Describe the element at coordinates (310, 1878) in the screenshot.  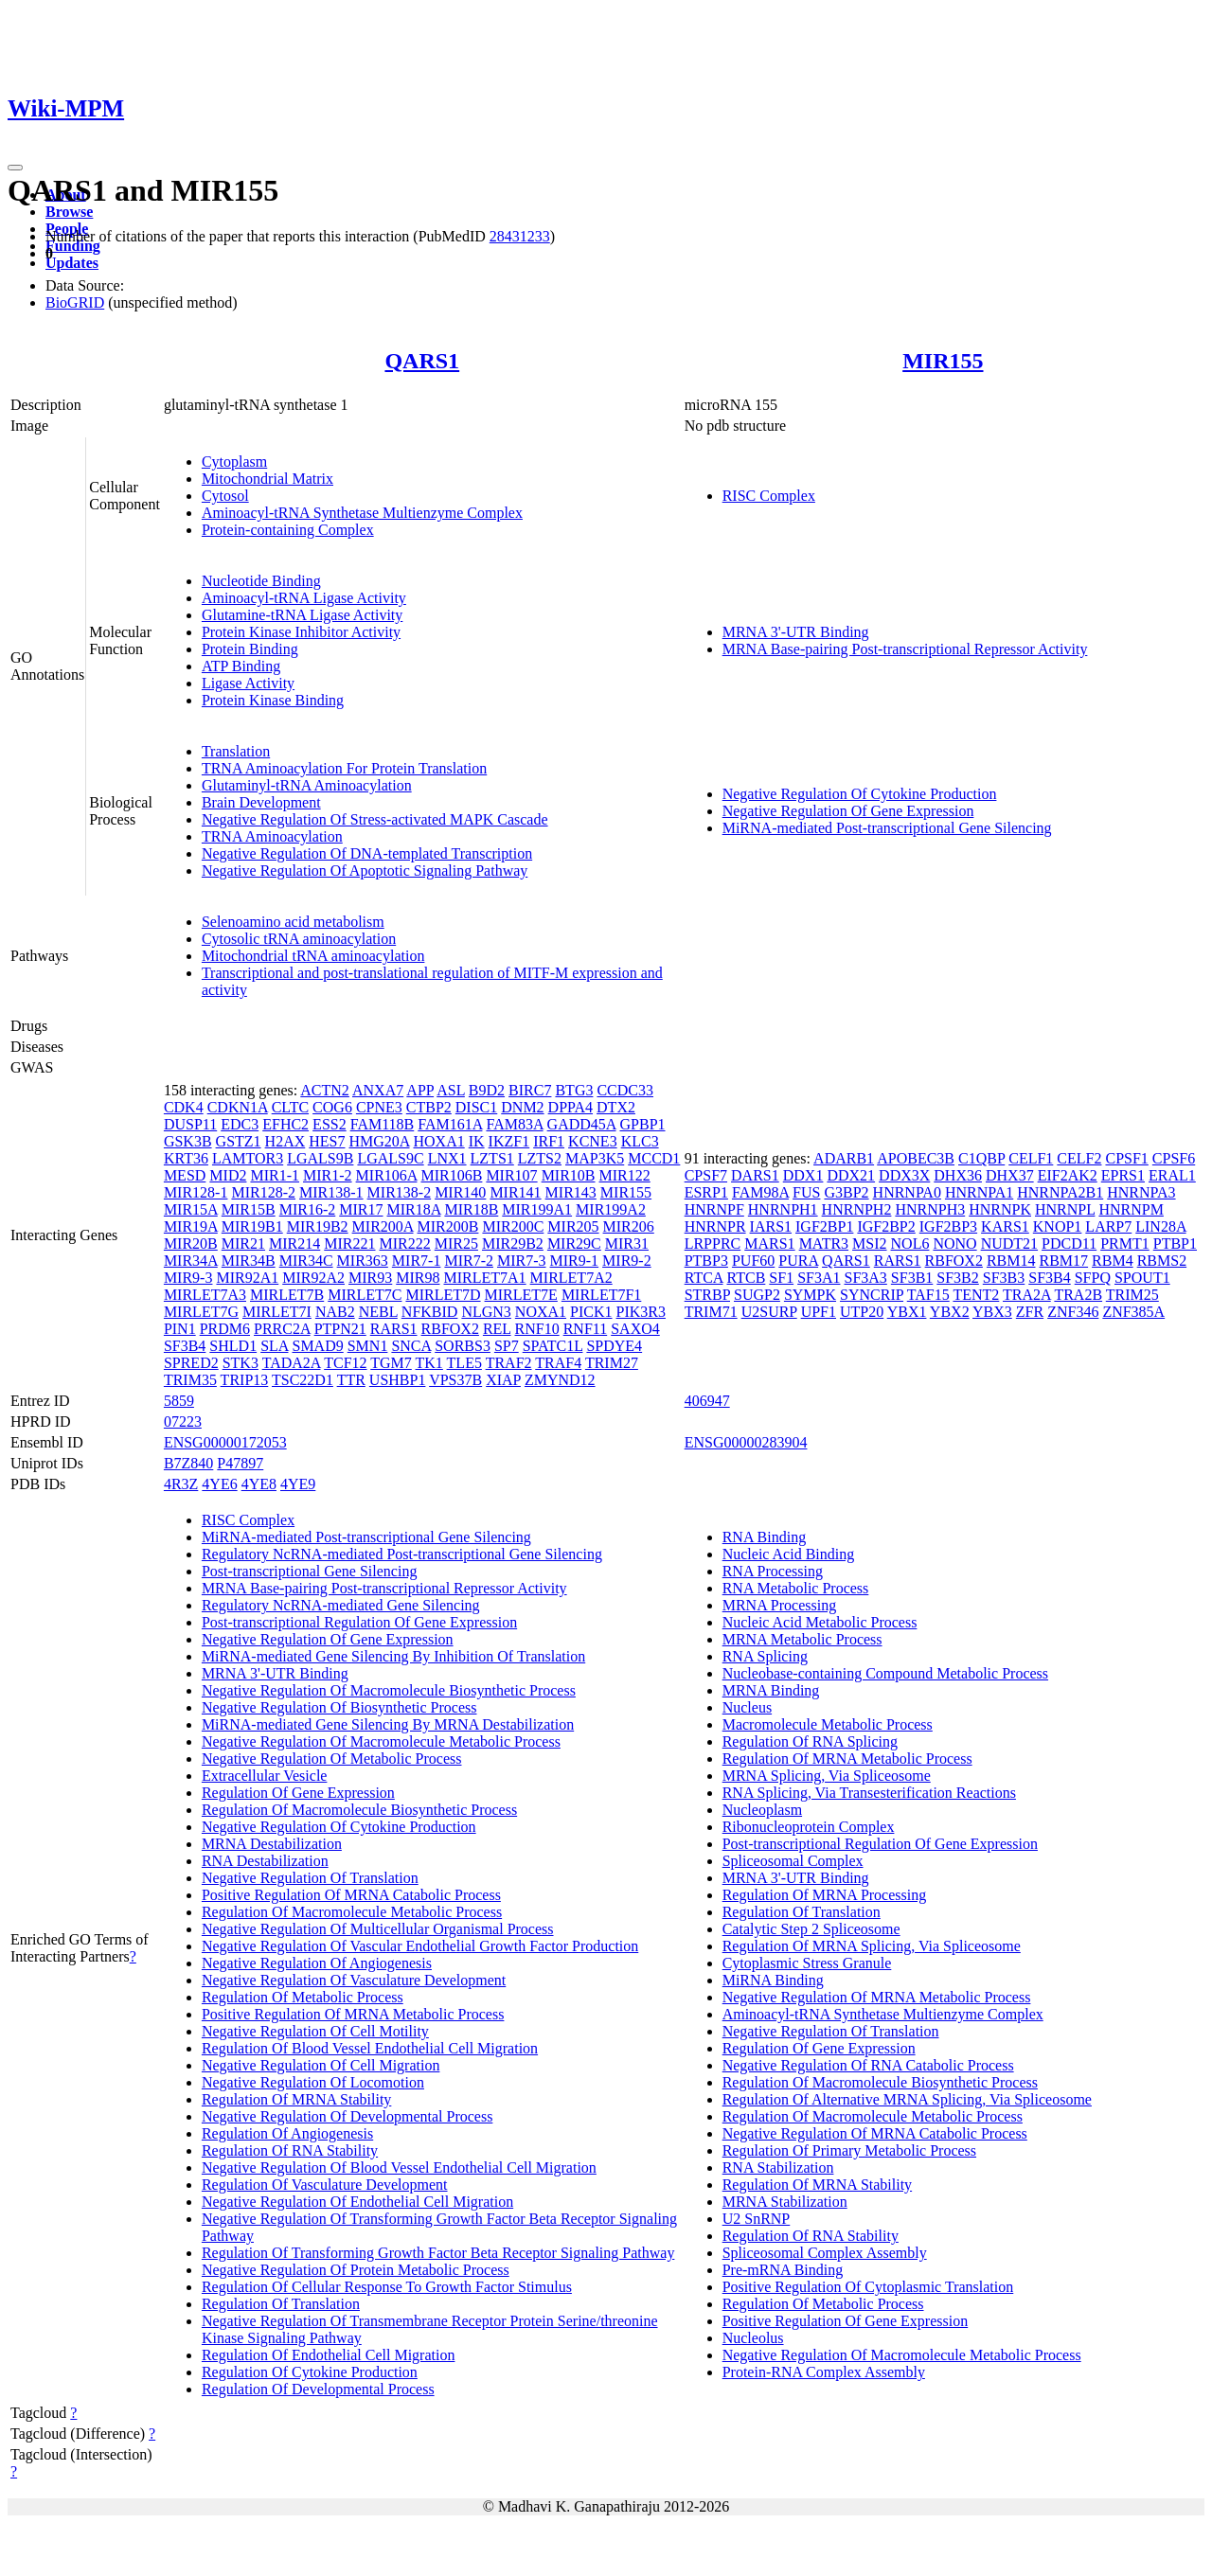
I see `Negative Regulation Of Translation` at that location.